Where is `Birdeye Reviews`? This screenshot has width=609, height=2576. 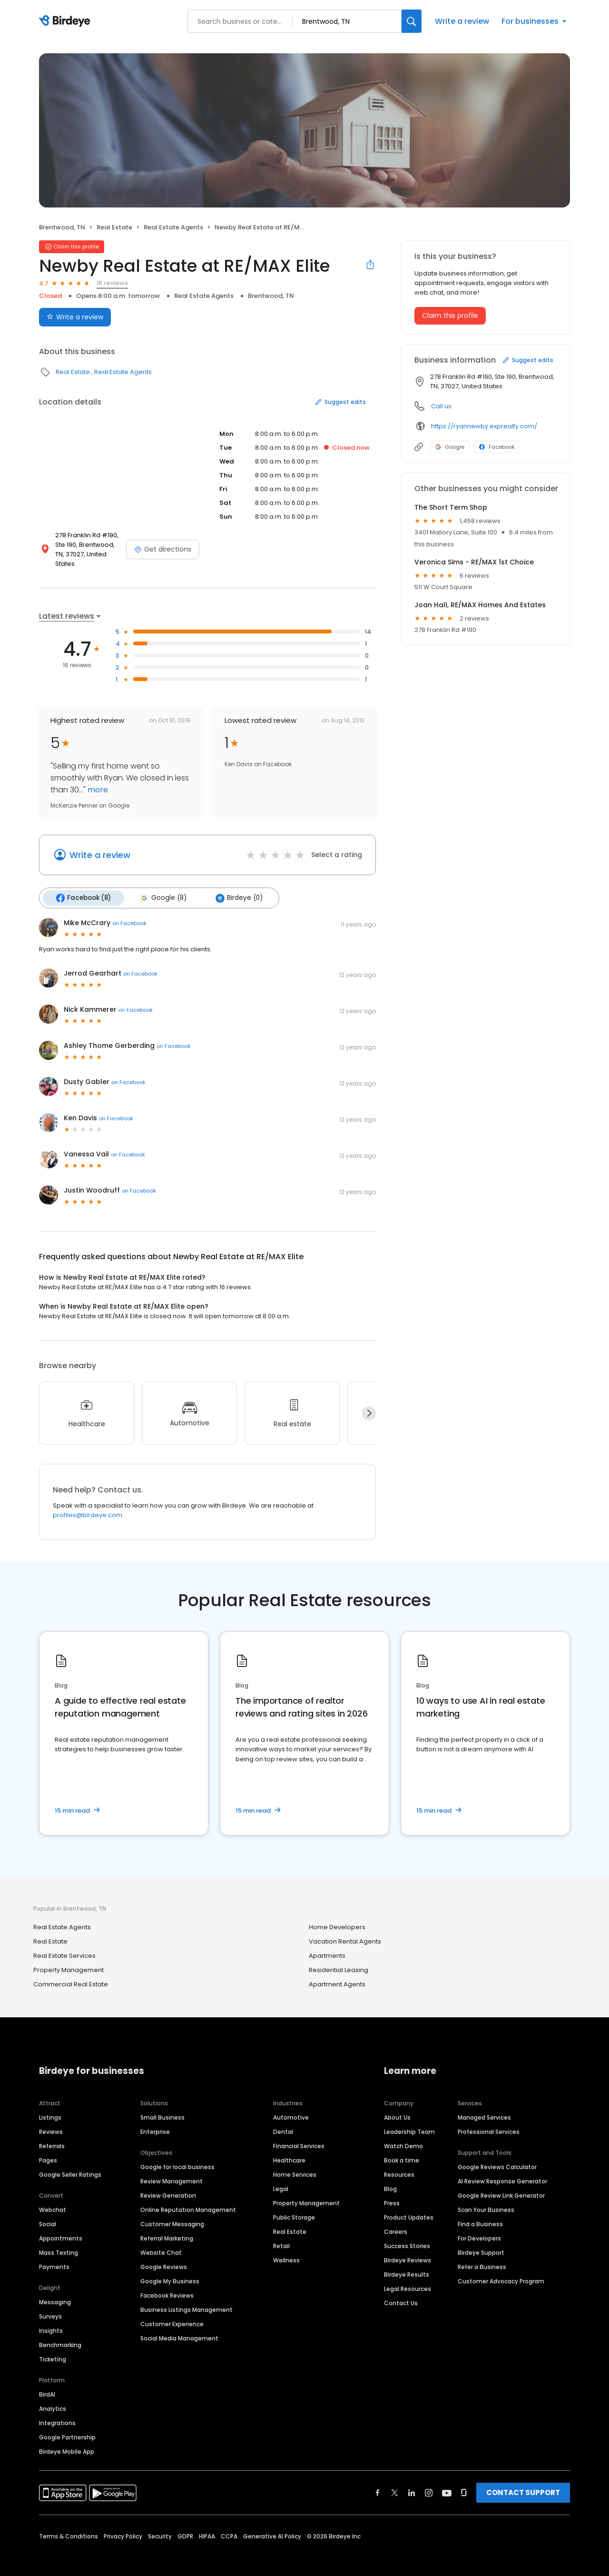 Birdeye Reviews is located at coordinates (407, 2250).